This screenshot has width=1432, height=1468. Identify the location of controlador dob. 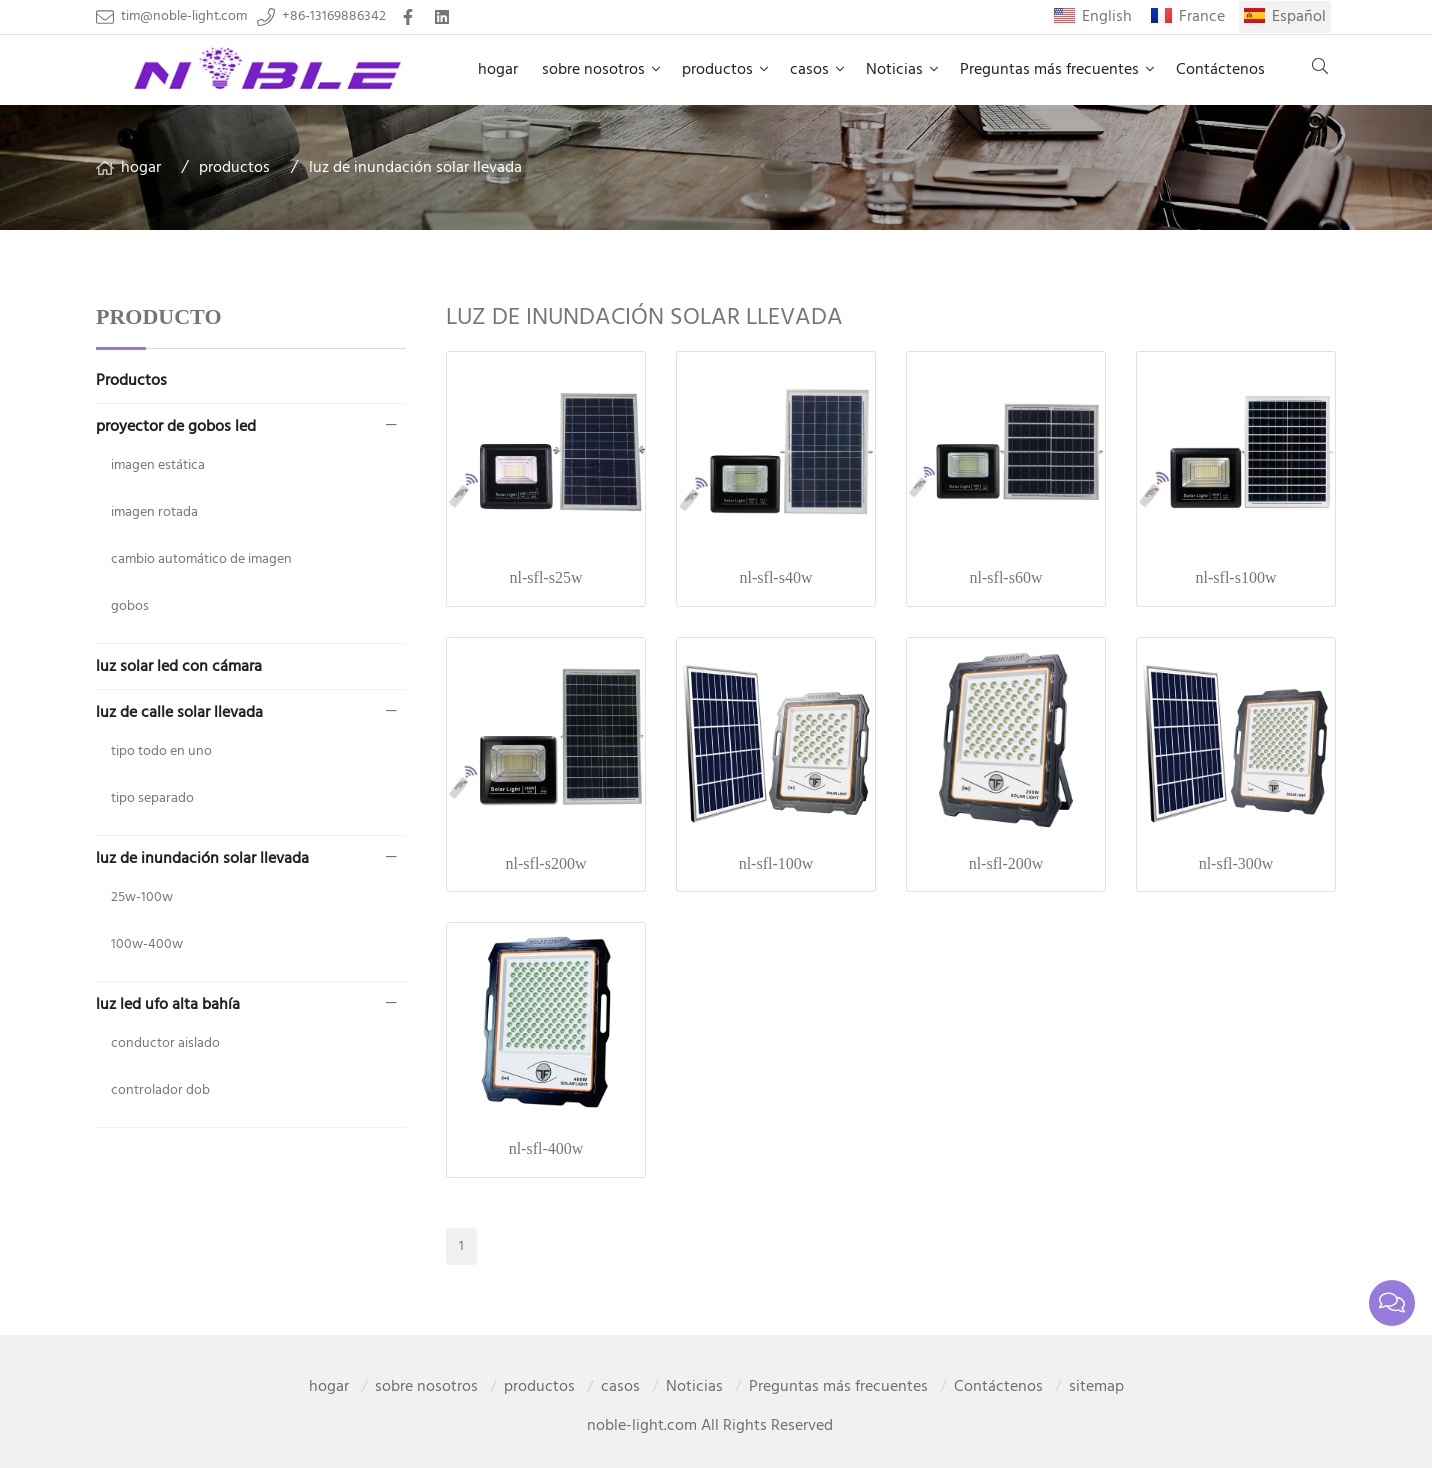
(160, 1090).